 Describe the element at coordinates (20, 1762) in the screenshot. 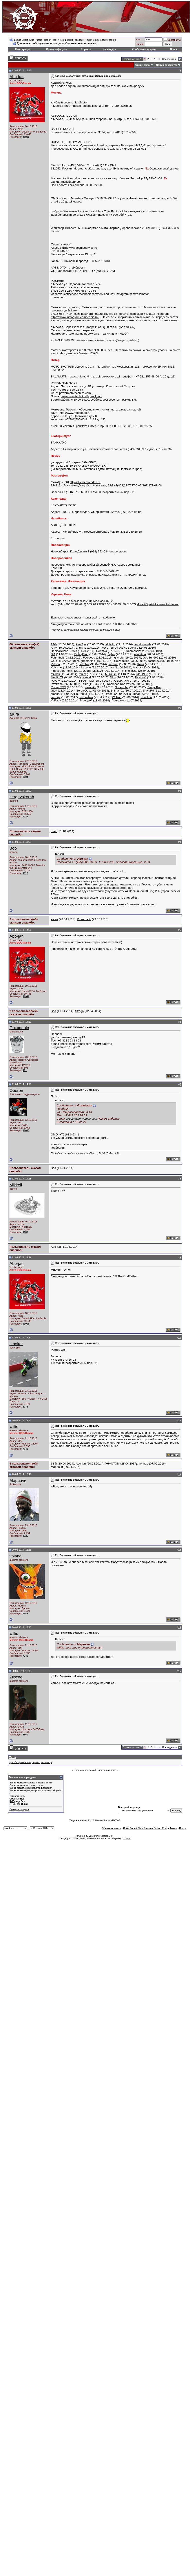

I see `где обслуживаться` at that location.